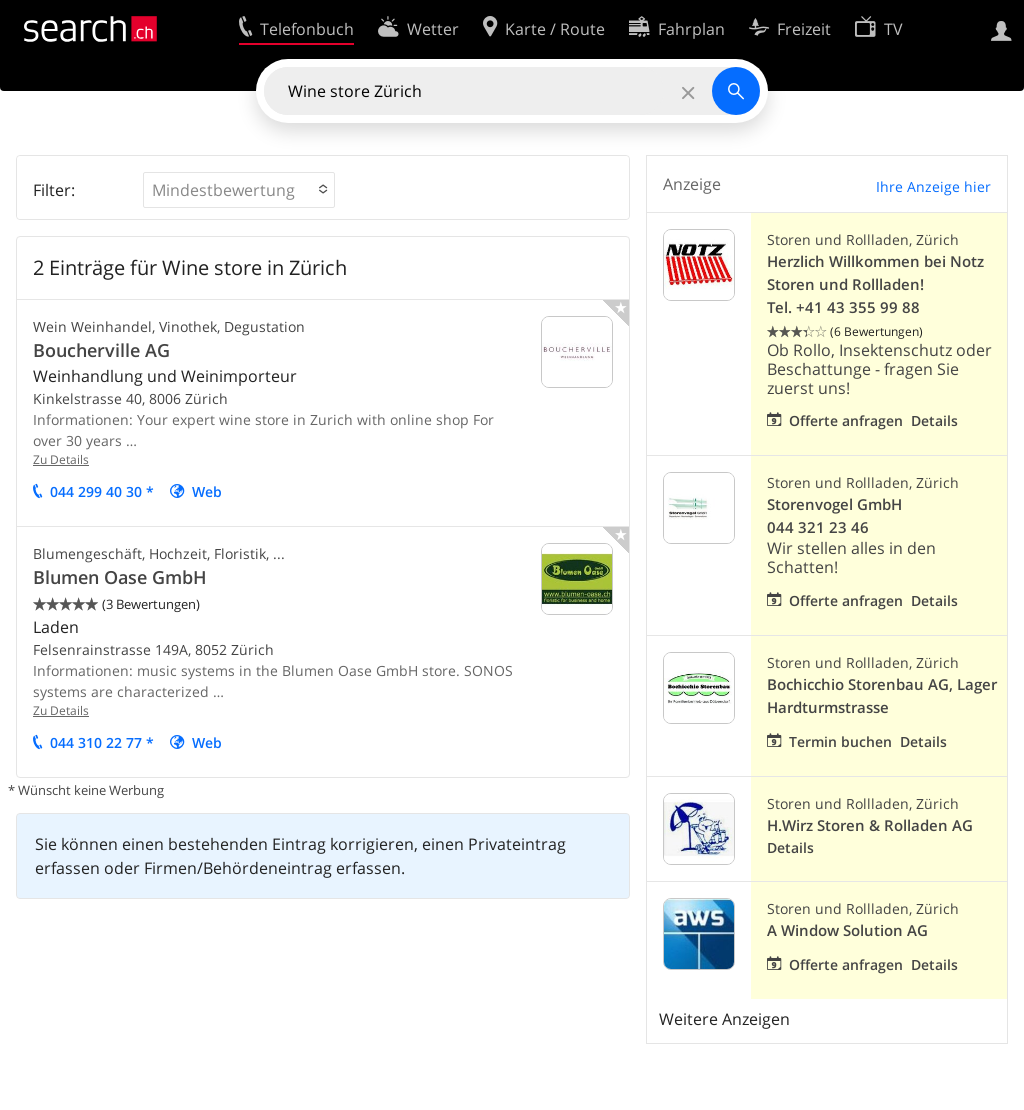  I want to click on Herzlich Willkommen bei Notz Storen und Rollladen! Tel. +41 43 355 99 88, so click(875, 284).